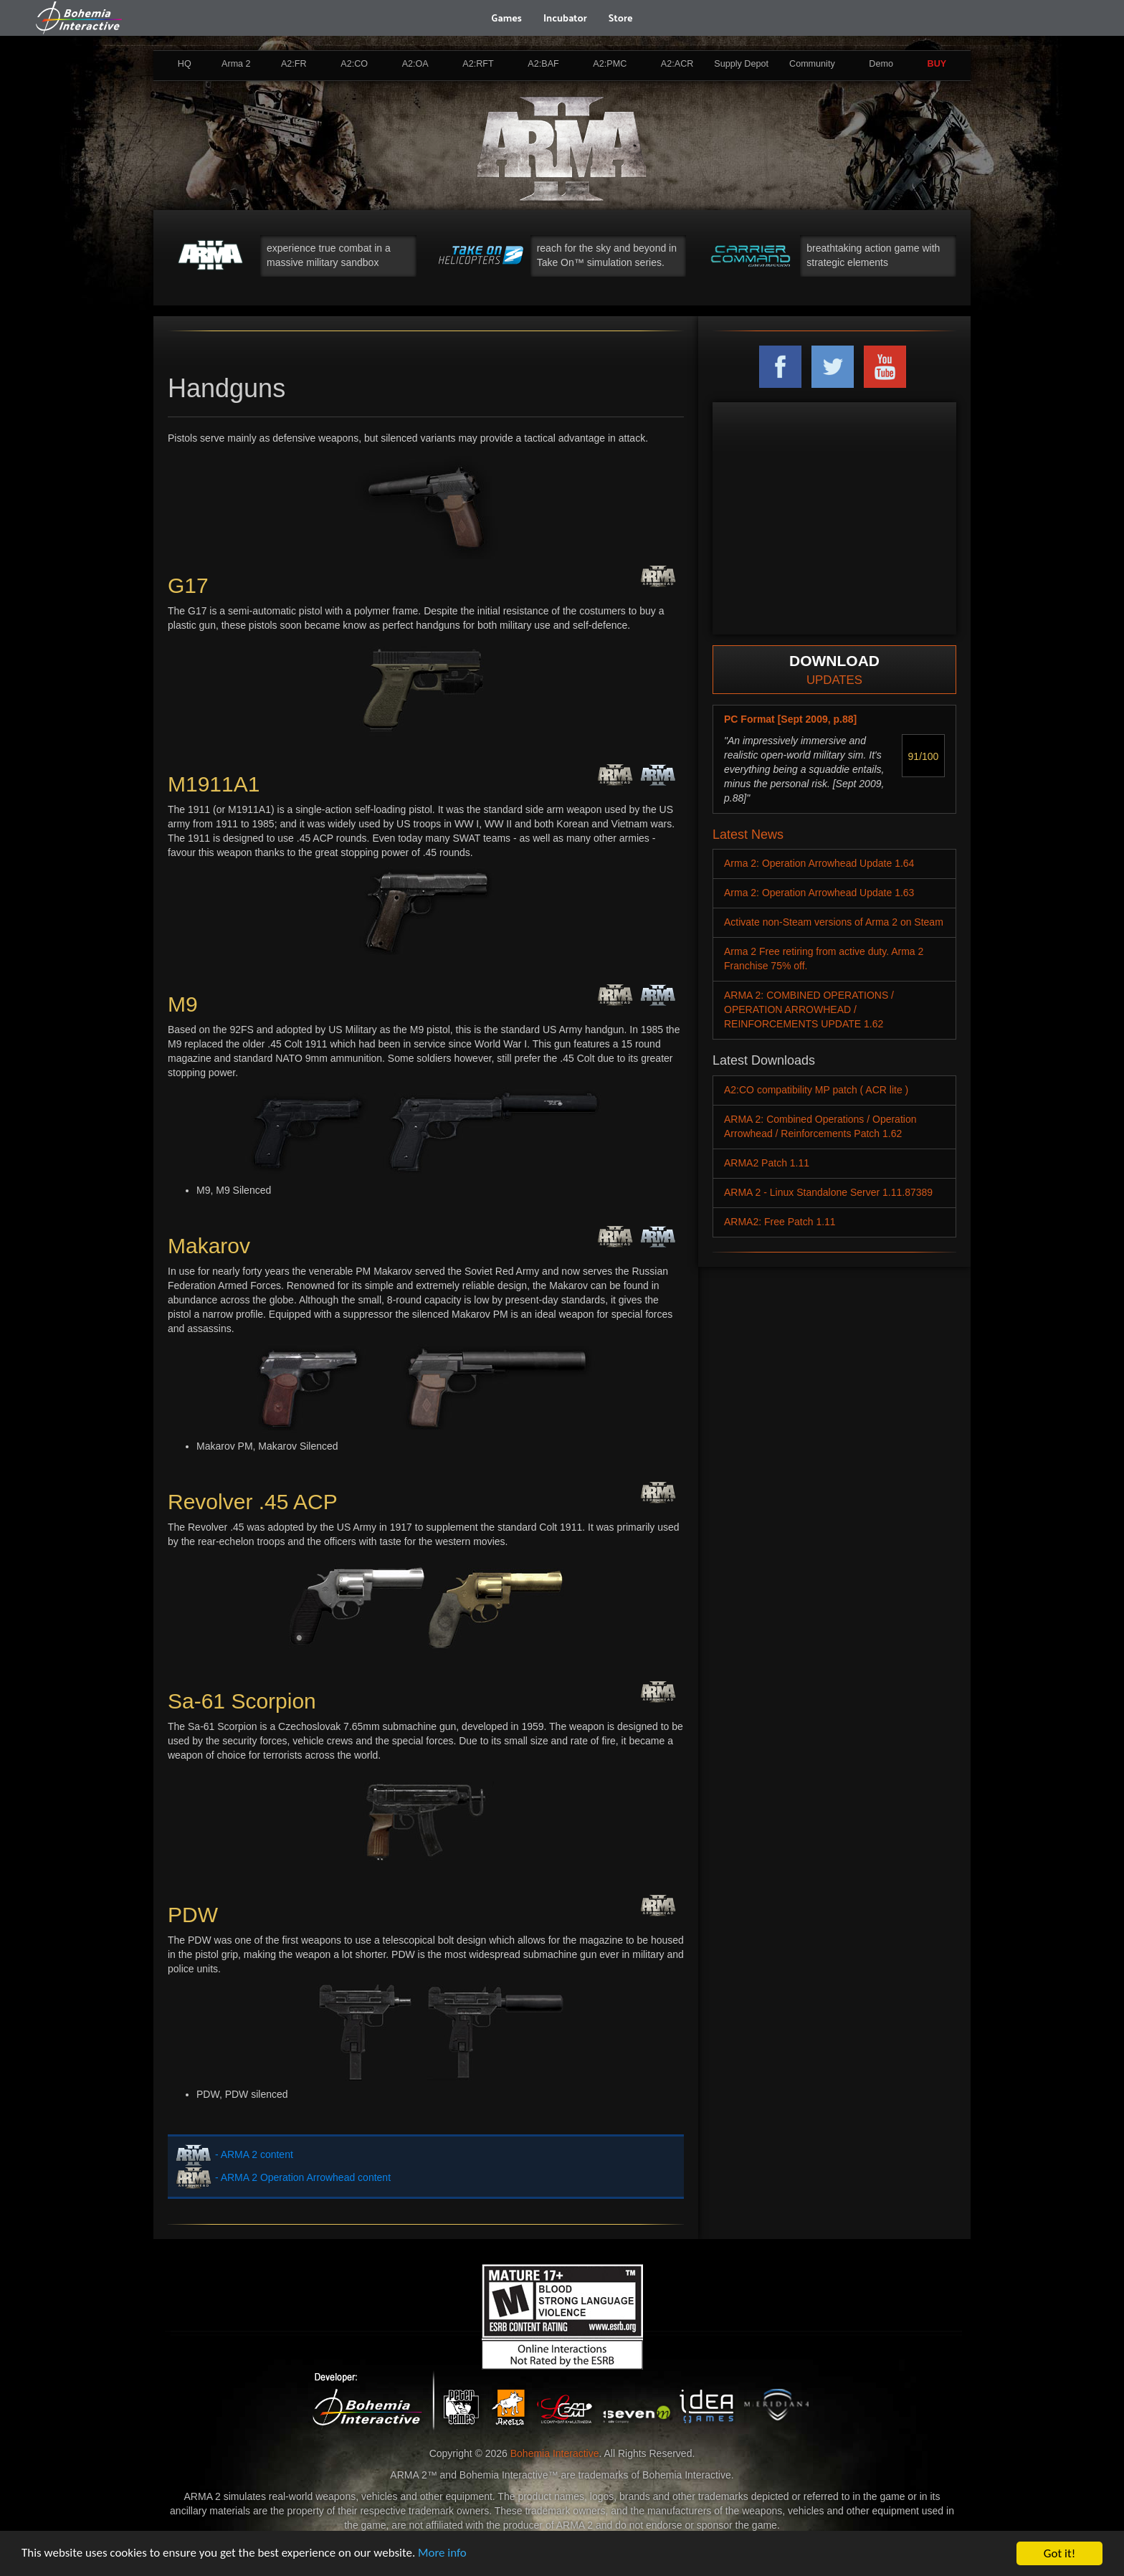 The image size is (1124, 2576). What do you see at coordinates (236, 64) in the screenshot?
I see `Arma 2` at bounding box center [236, 64].